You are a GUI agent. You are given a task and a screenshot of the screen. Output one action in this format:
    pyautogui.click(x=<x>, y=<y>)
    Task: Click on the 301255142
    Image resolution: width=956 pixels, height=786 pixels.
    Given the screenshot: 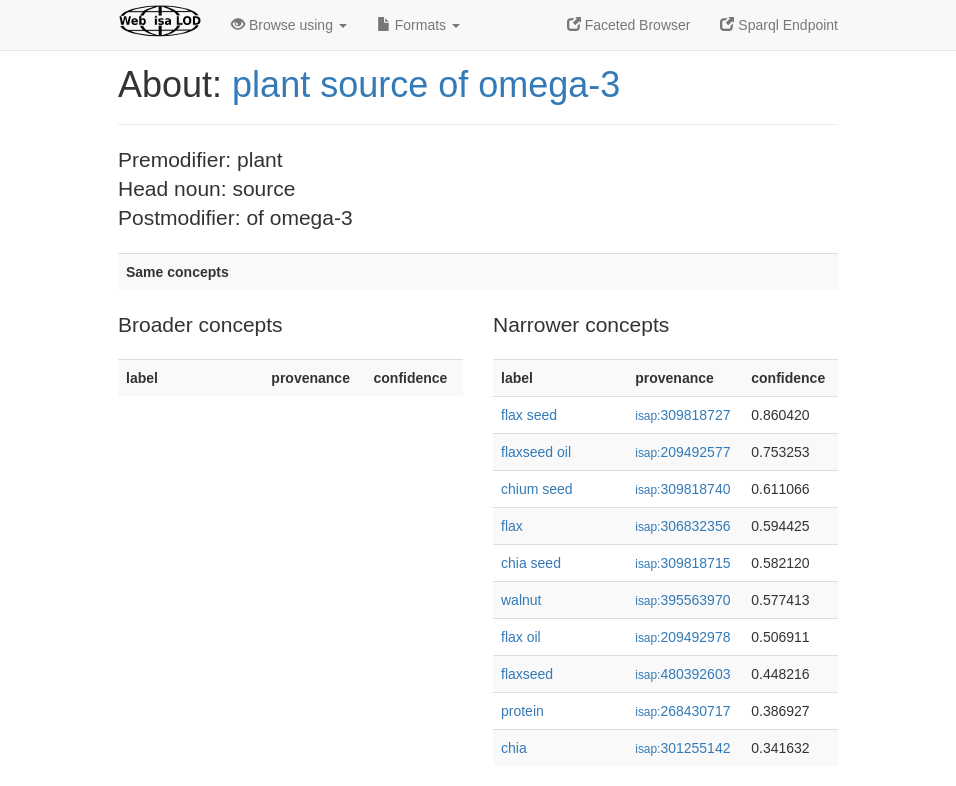 What is the action you would take?
    pyautogui.click(x=682, y=748)
    